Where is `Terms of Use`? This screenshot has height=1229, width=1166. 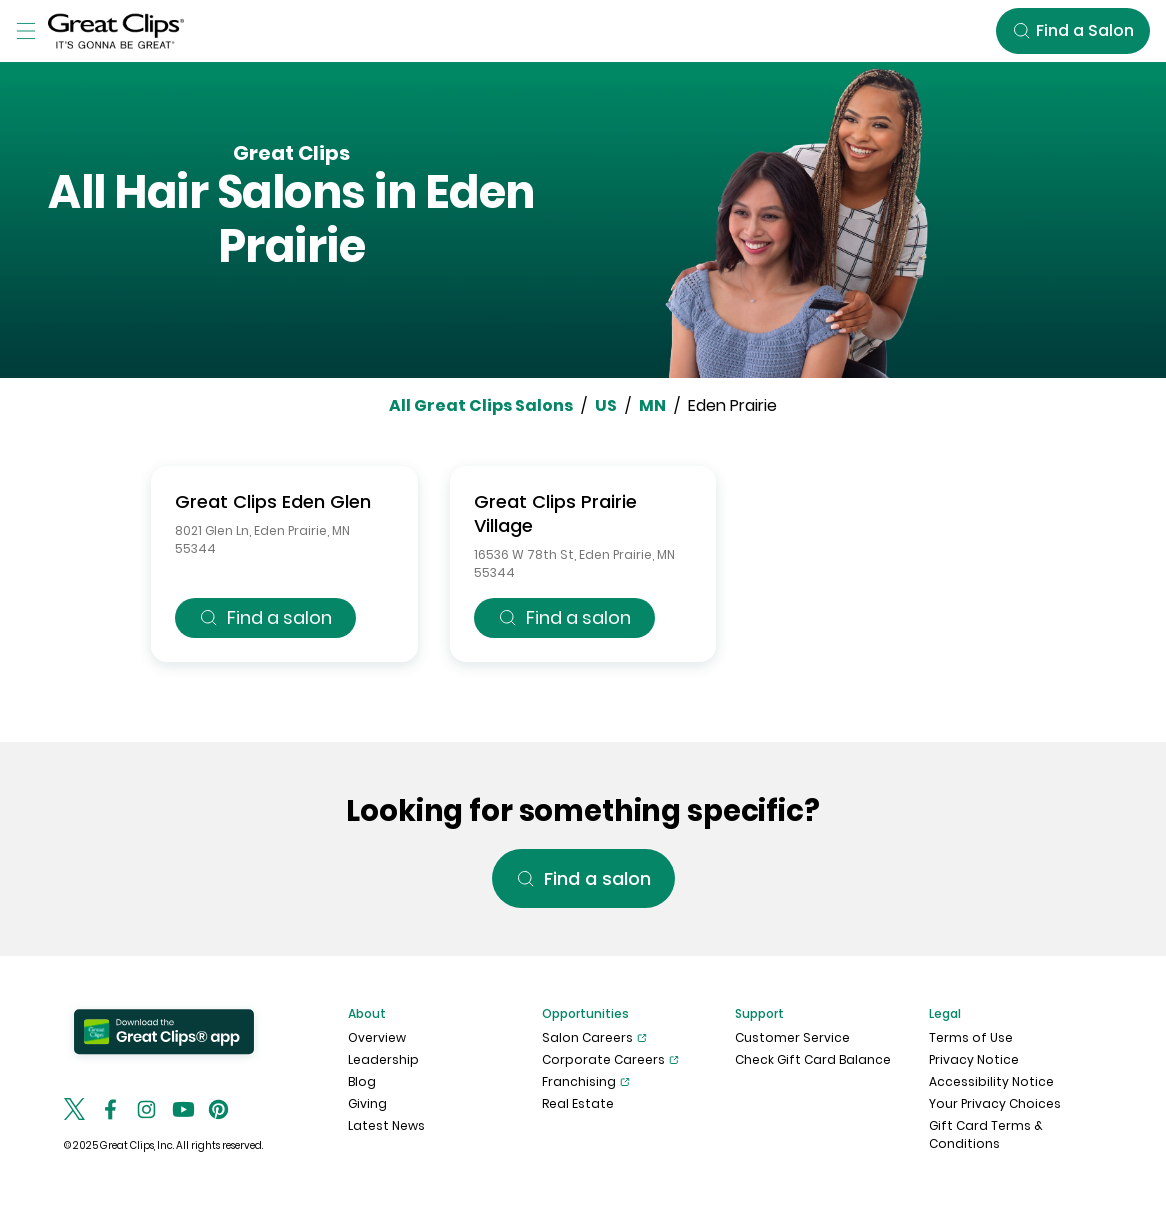 Terms of Use is located at coordinates (971, 1037).